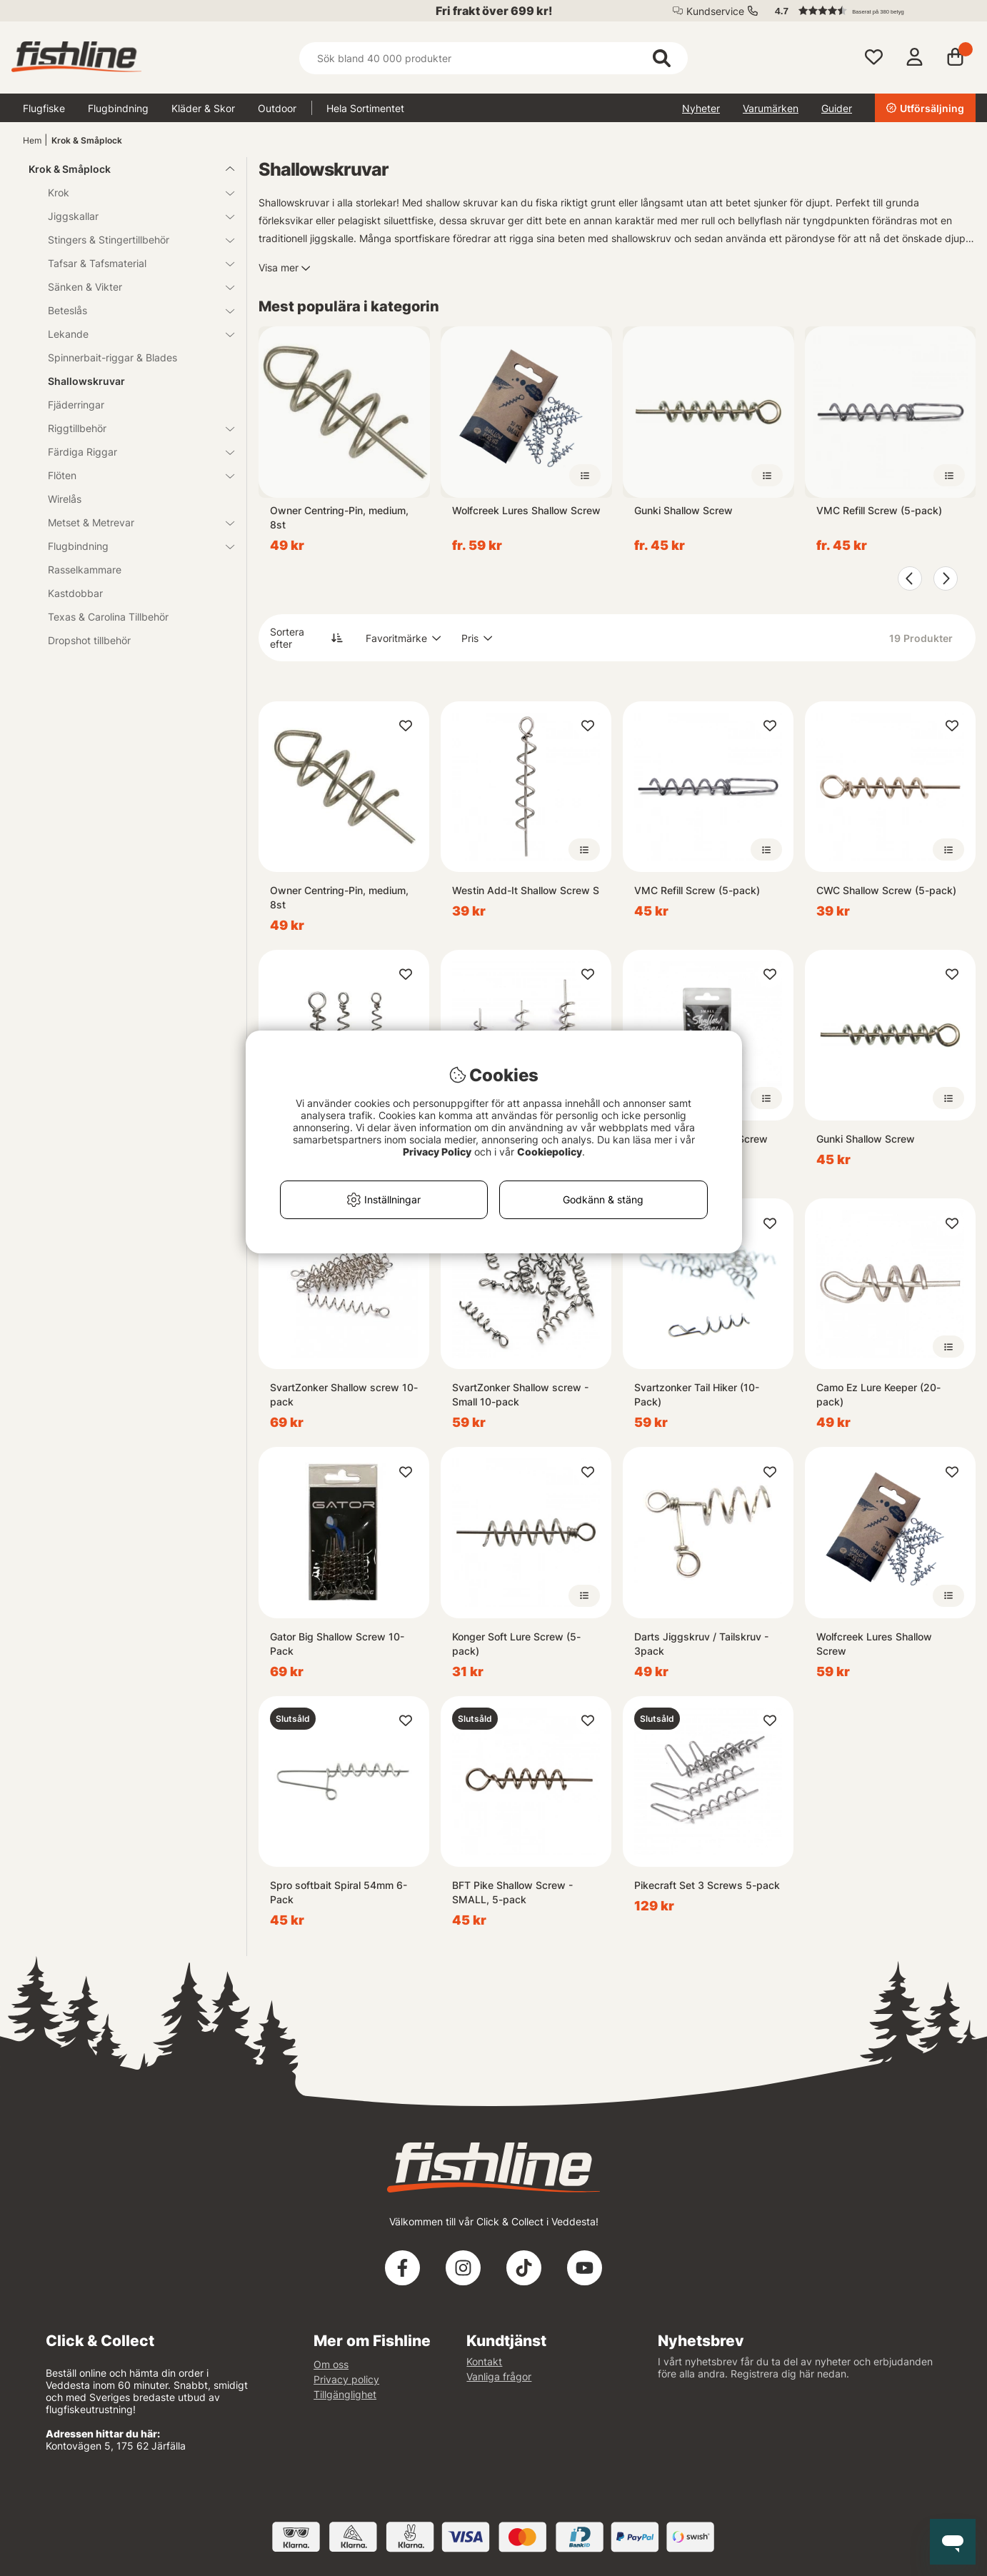  I want to click on Kontakt, so click(484, 2361).